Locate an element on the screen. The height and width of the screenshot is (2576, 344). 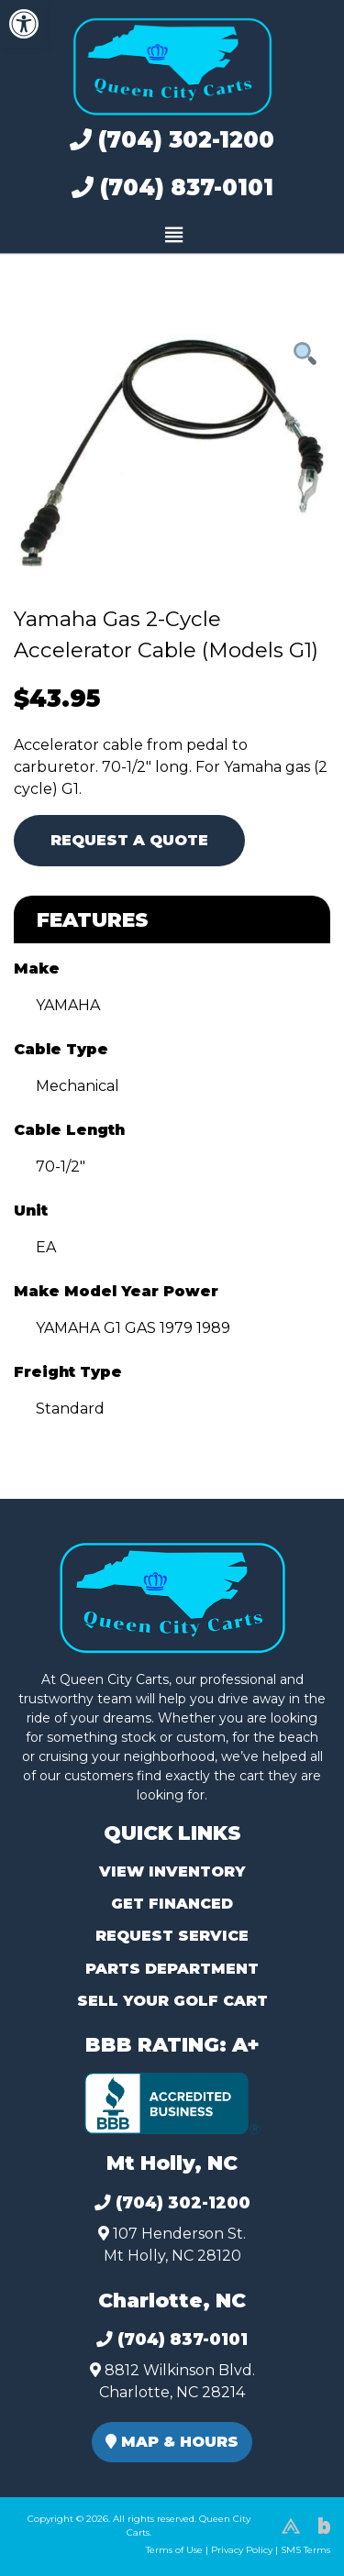
Request Service is located at coordinates (172, 1935).